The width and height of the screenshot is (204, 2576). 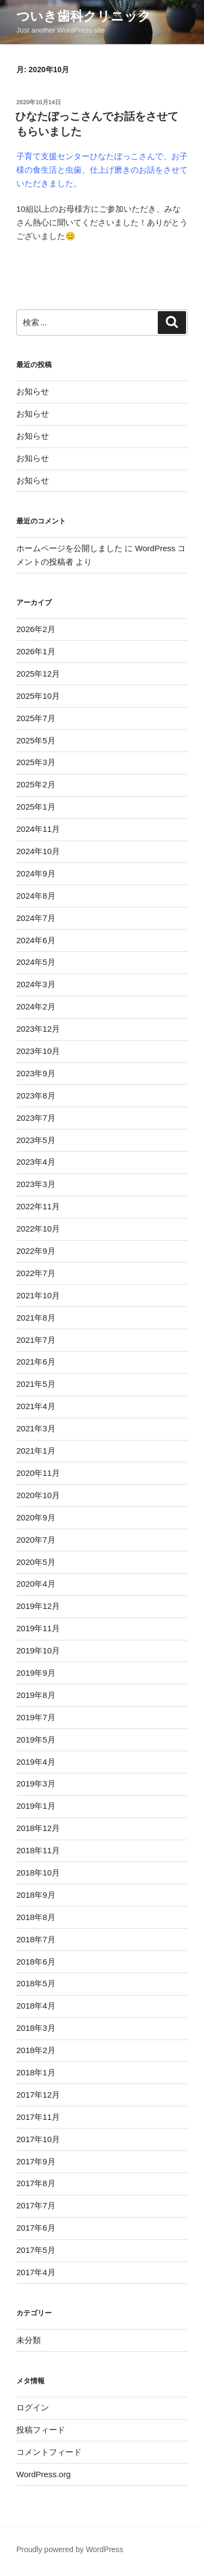 I want to click on 2024年2月, so click(x=35, y=1006).